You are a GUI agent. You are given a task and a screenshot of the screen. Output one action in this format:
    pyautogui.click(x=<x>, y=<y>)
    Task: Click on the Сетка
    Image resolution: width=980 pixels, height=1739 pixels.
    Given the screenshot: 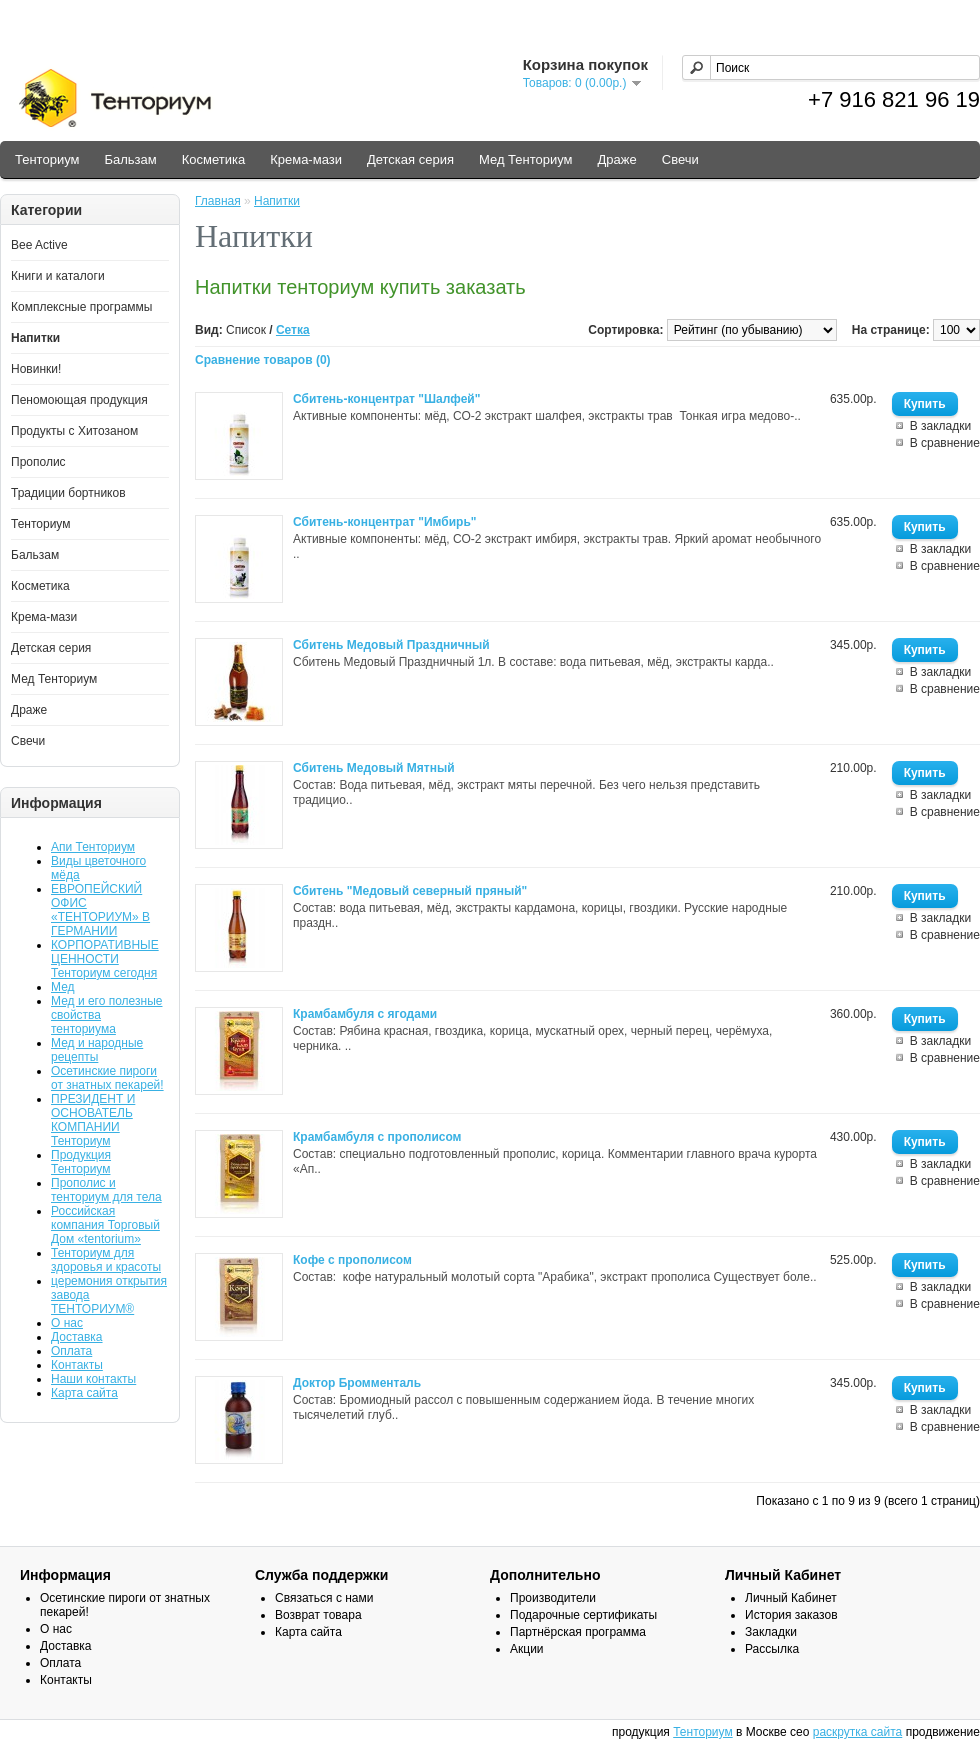 What is the action you would take?
    pyautogui.click(x=293, y=330)
    